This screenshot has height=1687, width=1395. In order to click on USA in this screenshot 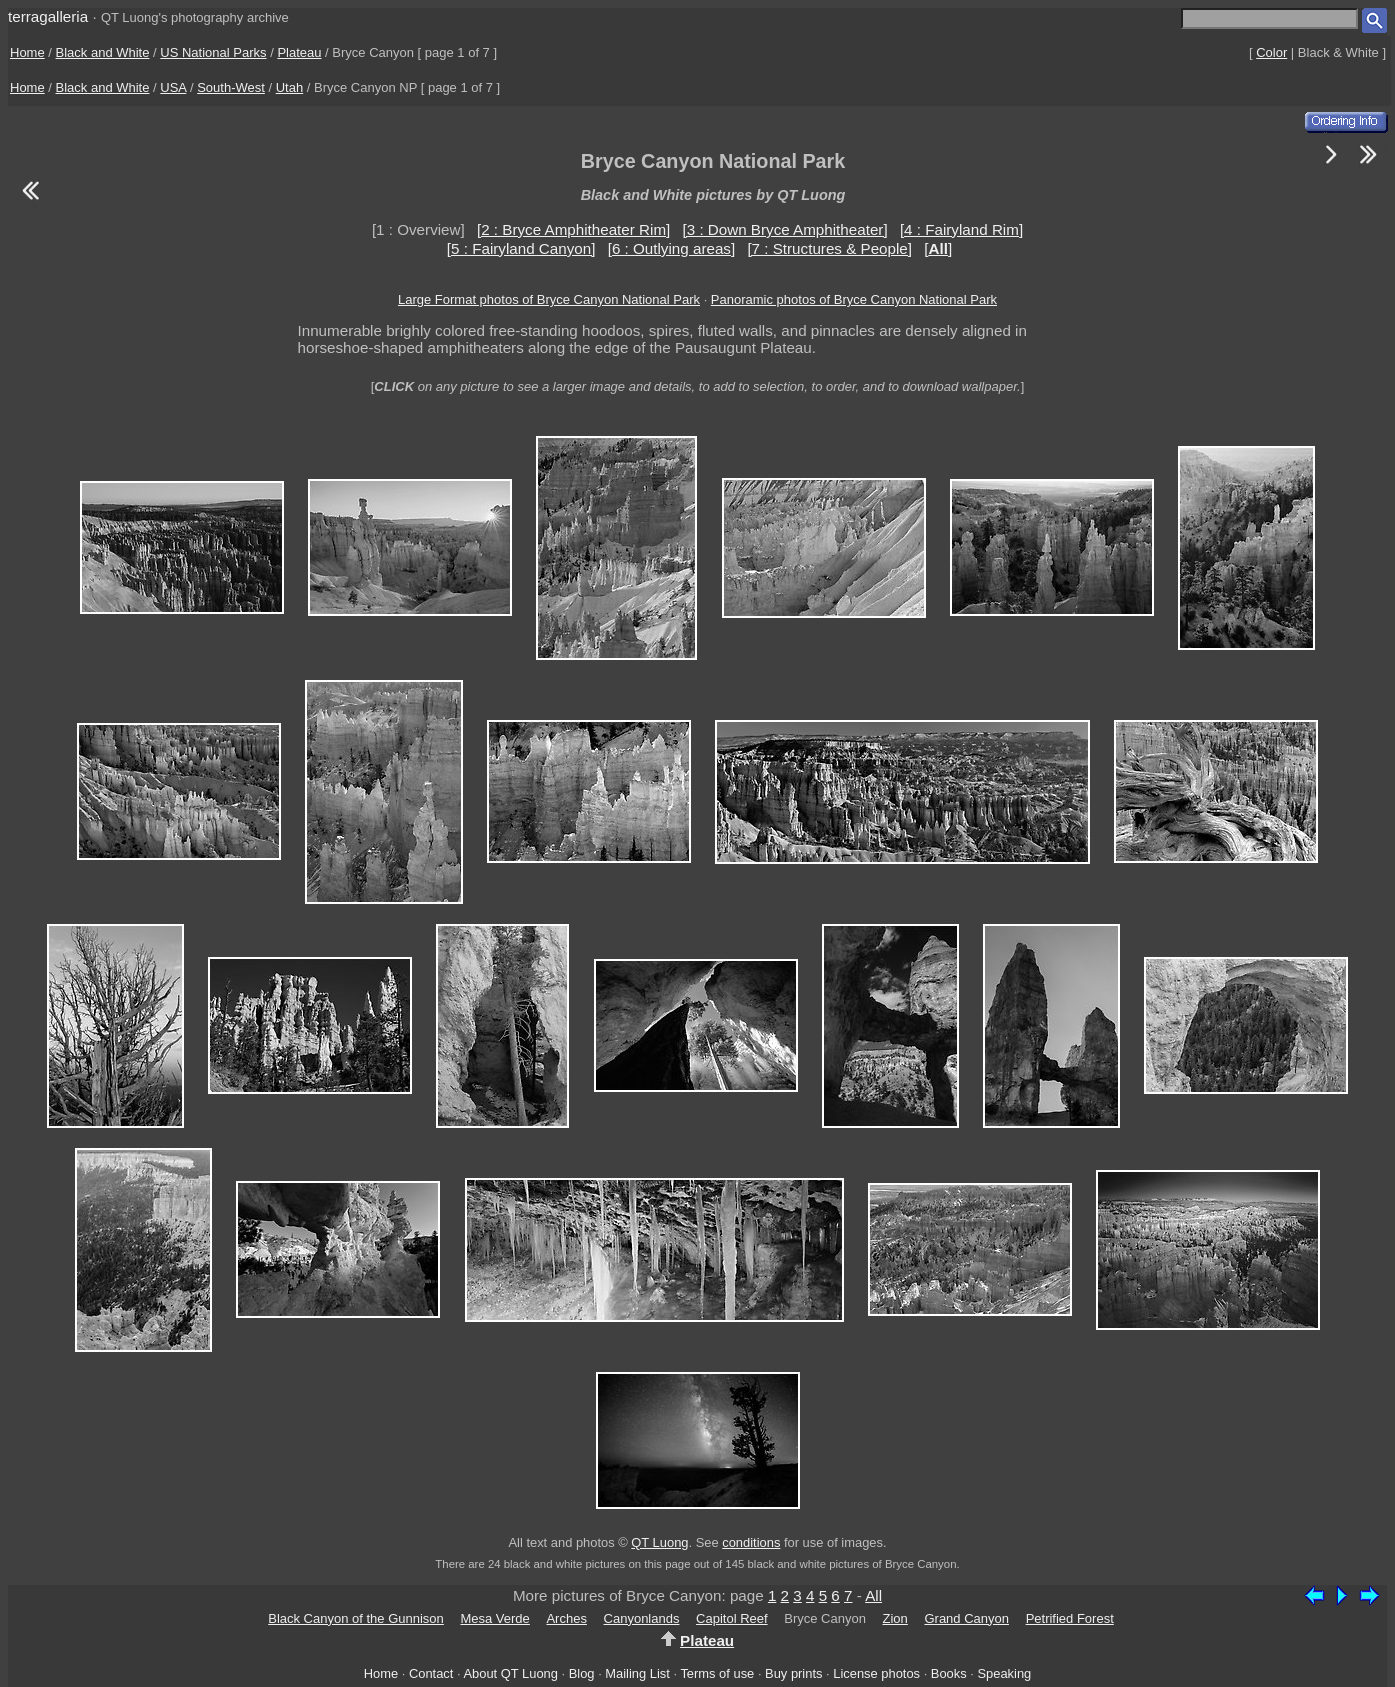, I will do `click(173, 87)`.